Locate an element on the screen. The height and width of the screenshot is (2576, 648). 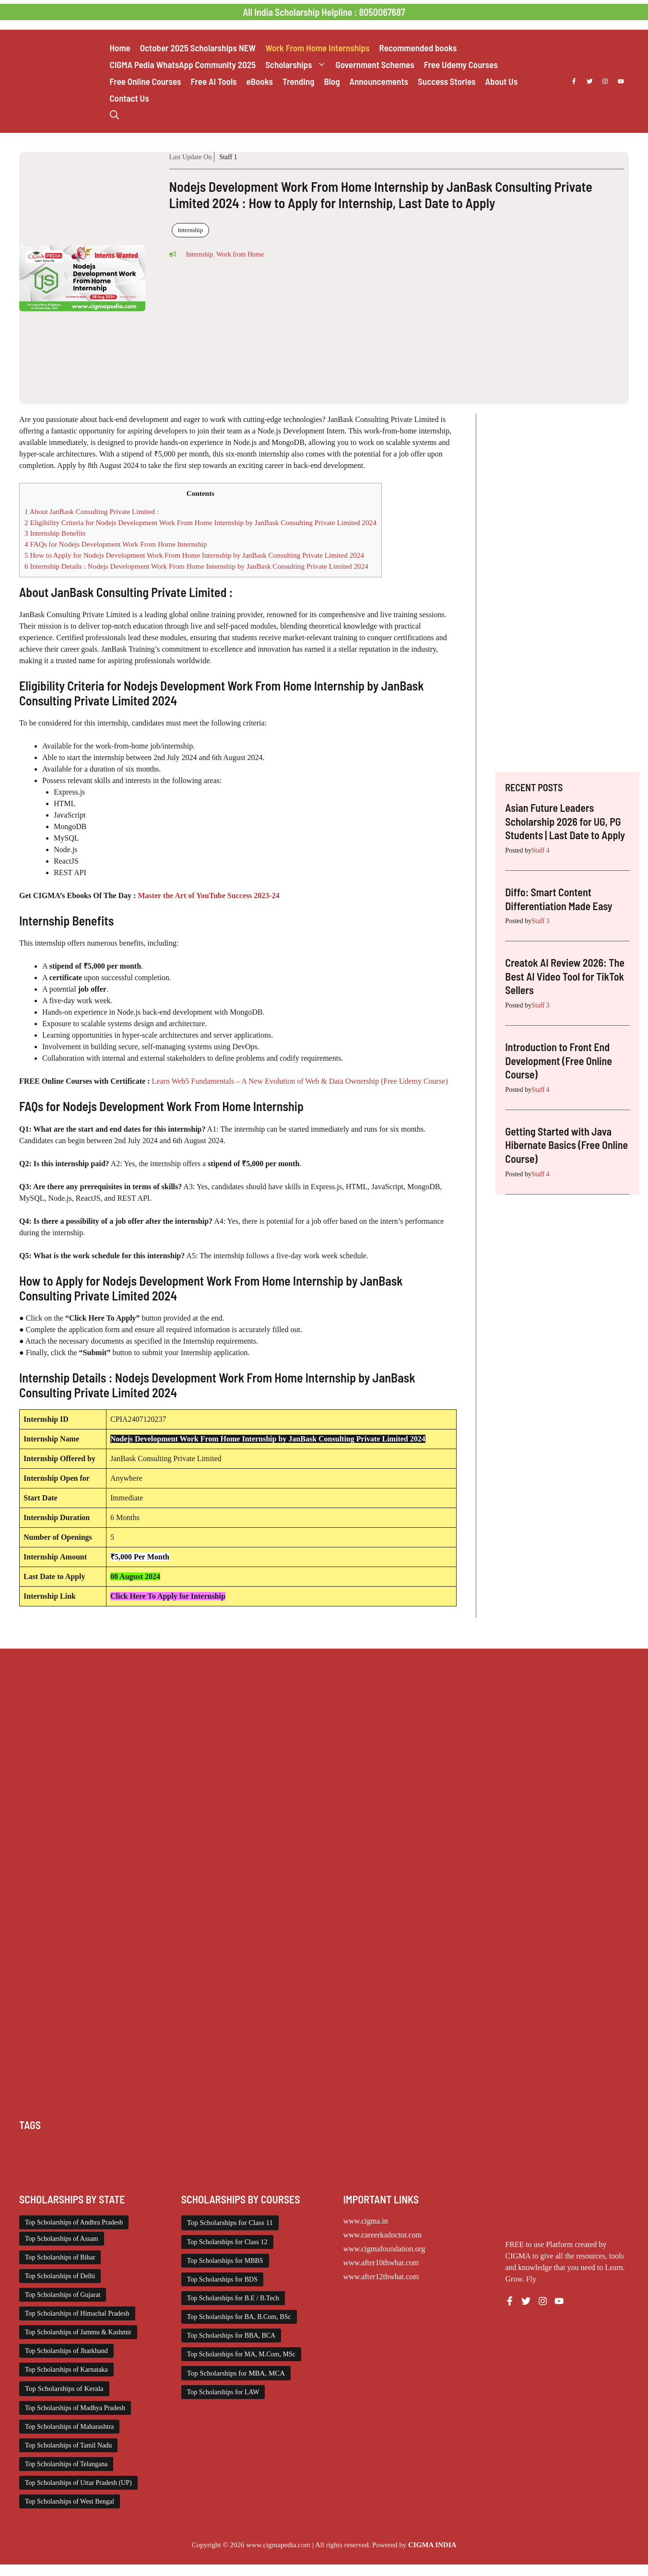
Contact Us is located at coordinates (129, 98).